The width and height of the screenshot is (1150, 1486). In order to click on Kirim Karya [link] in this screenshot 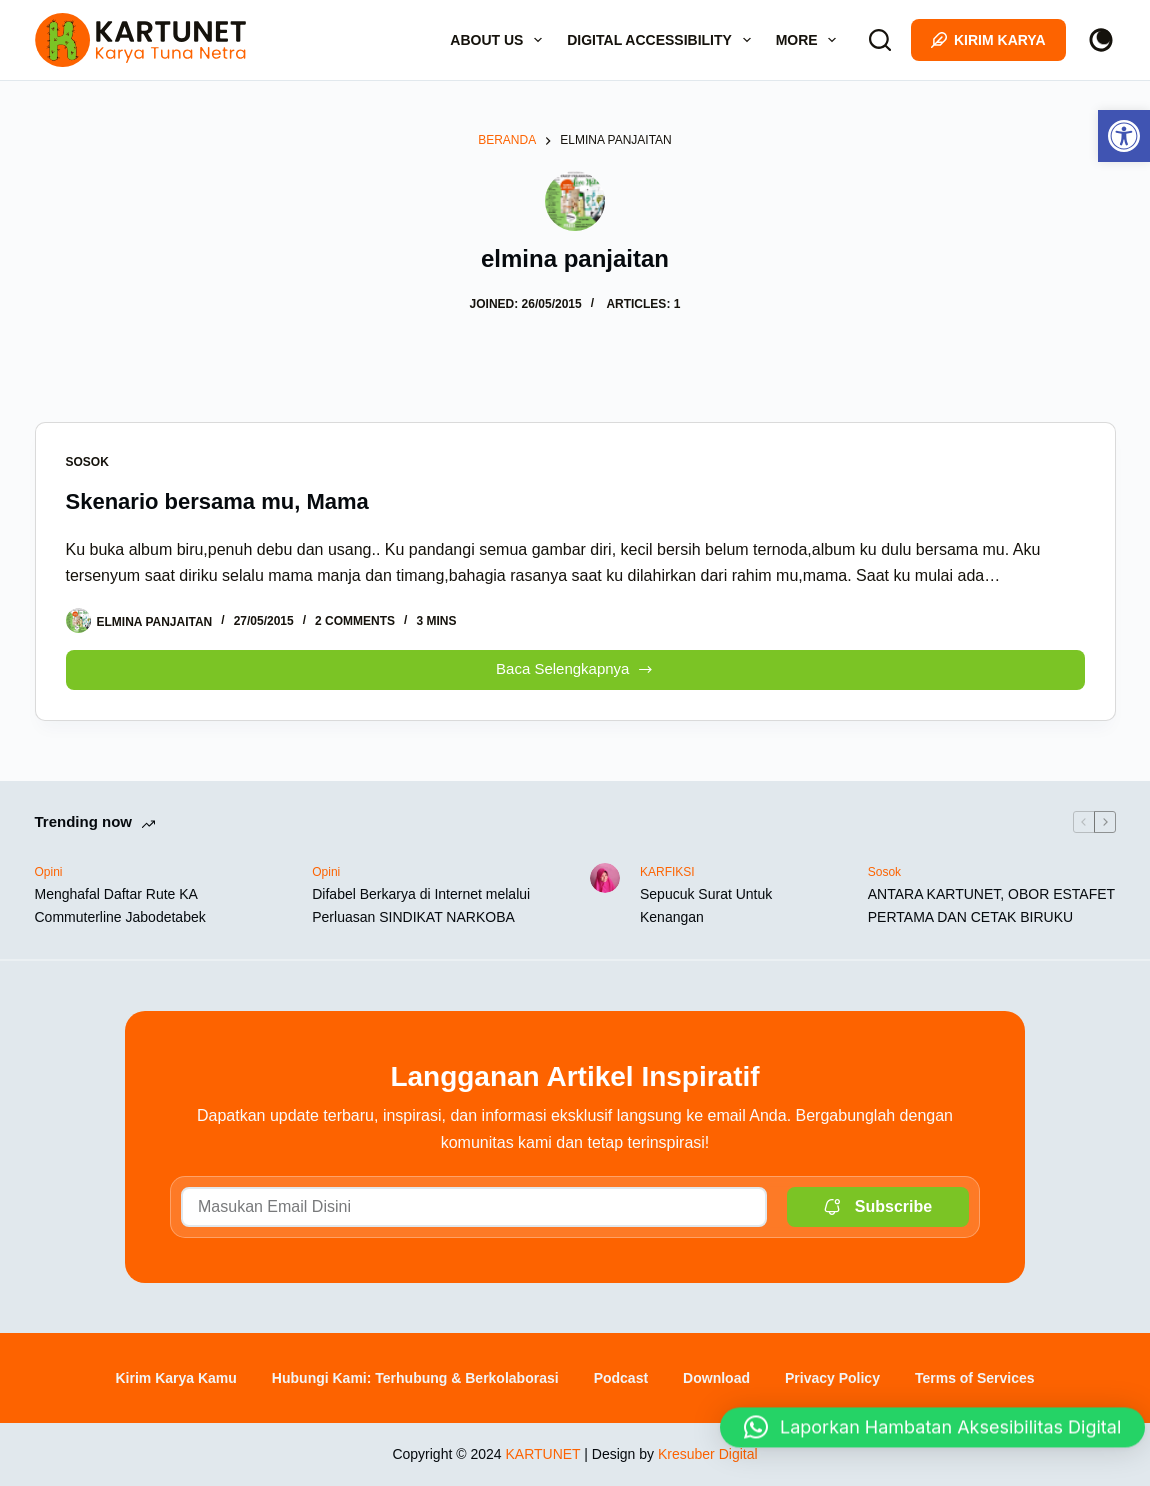, I will do `click(988, 40)`.